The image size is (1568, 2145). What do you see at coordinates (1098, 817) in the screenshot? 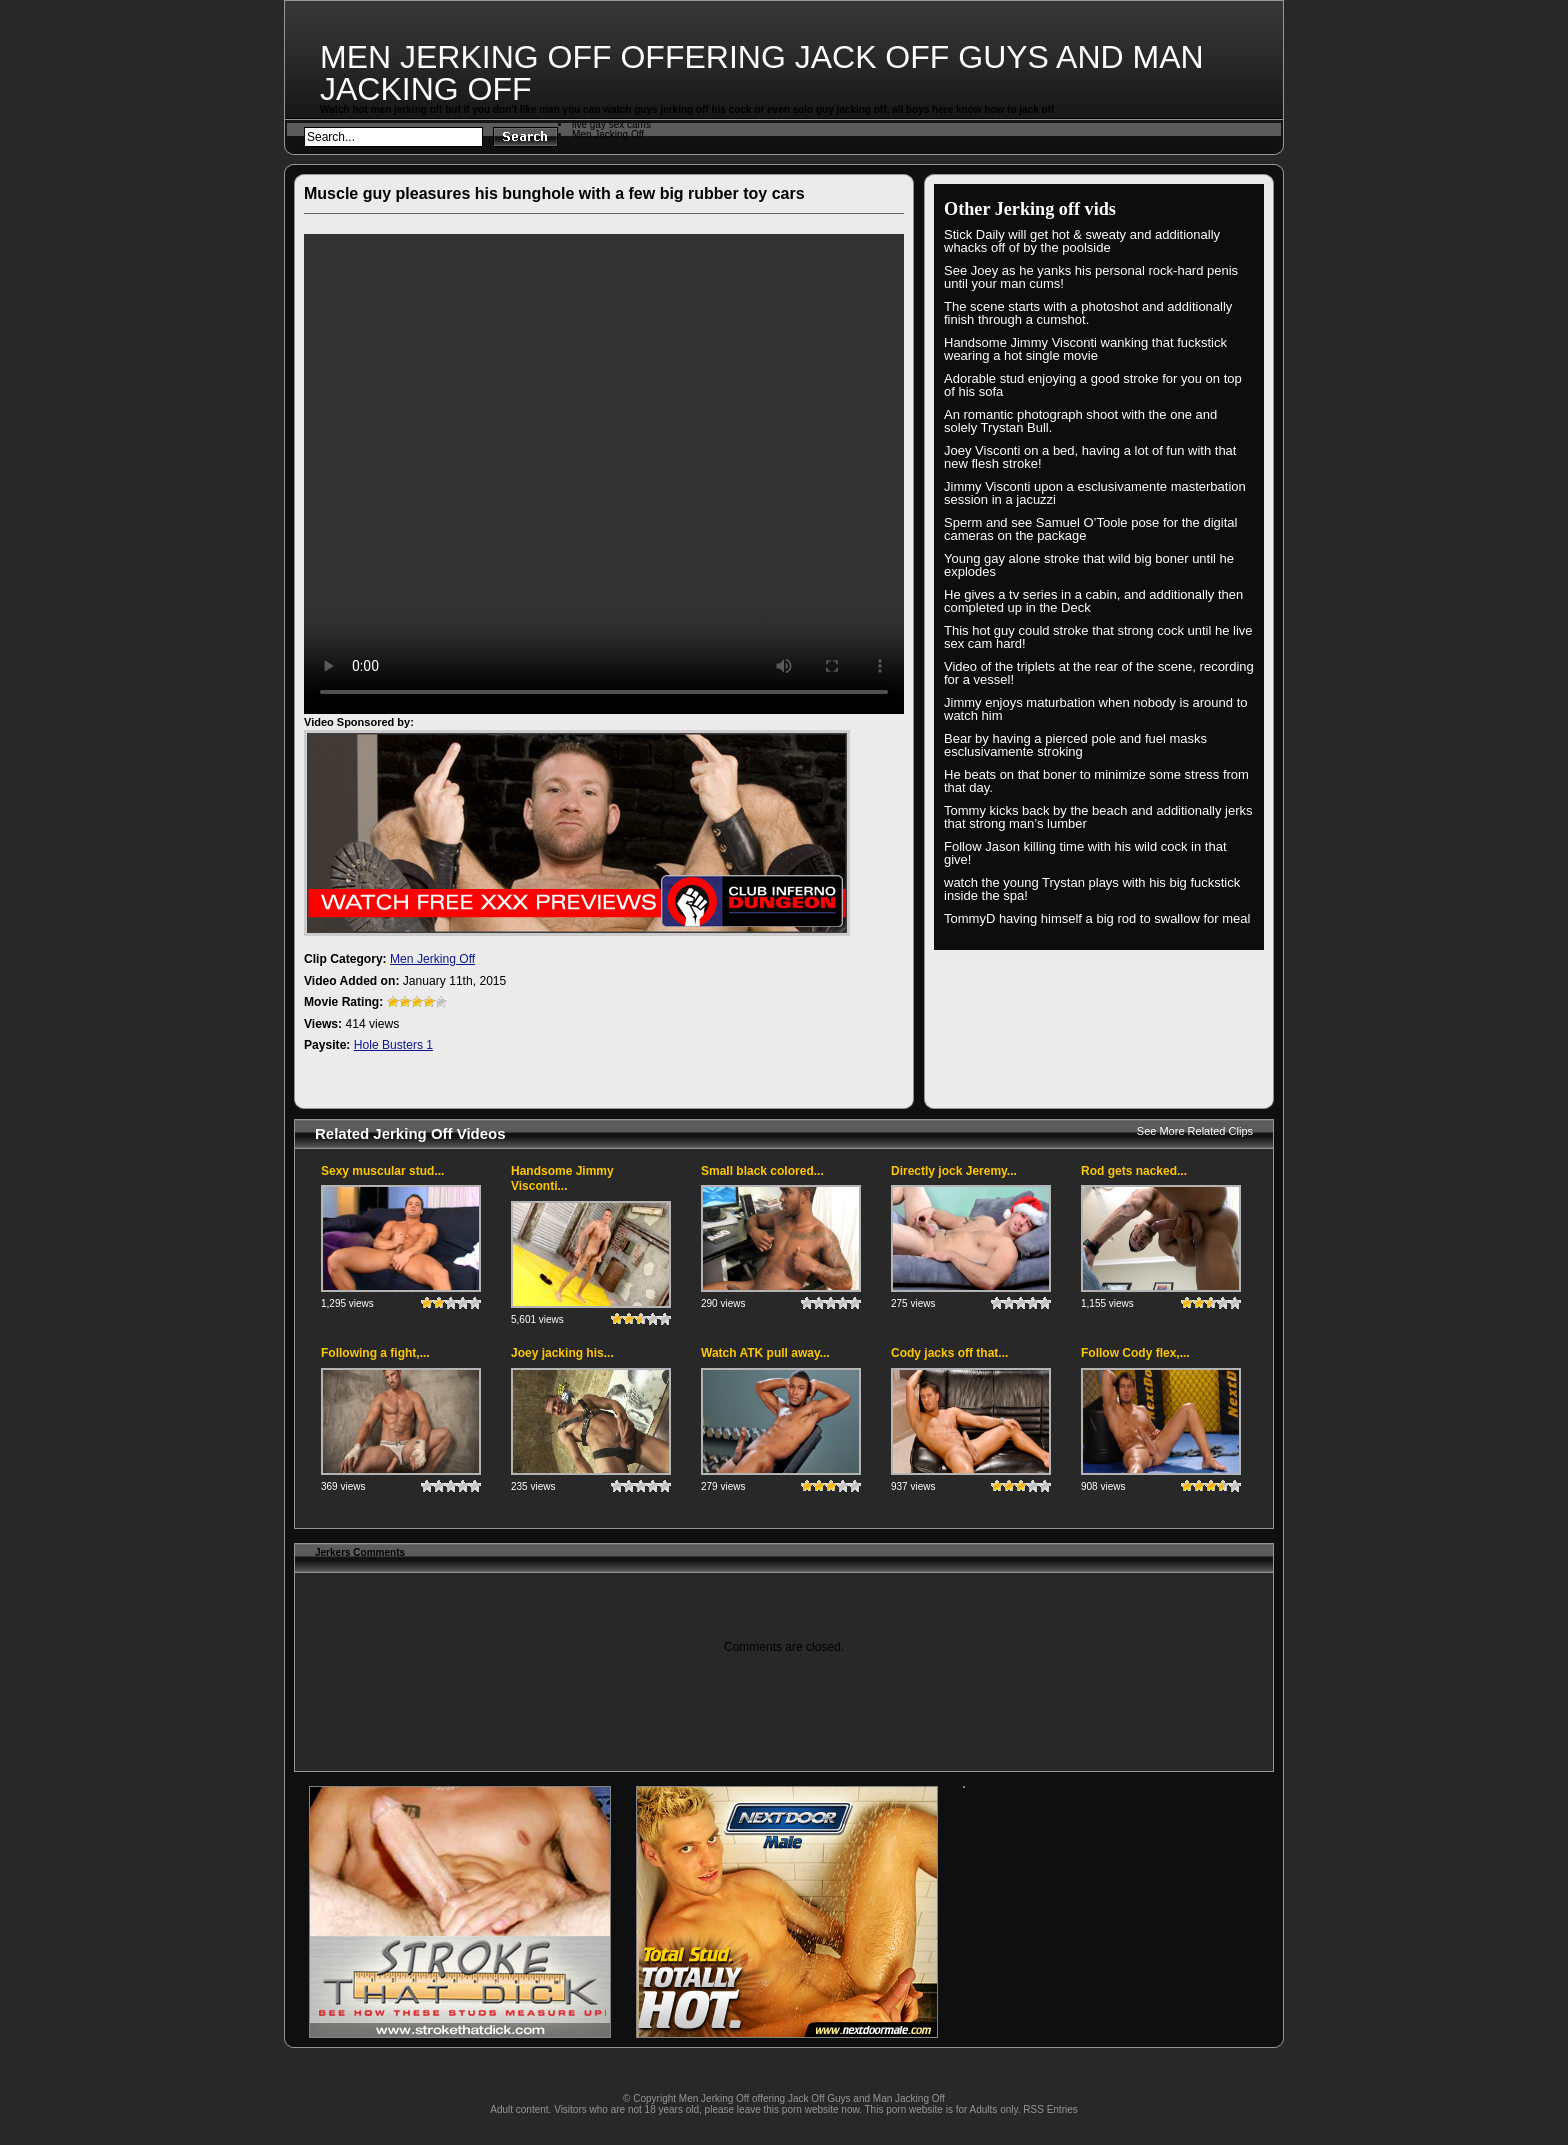
I see `Tommy kicks back by the beach and additionally jerks that strong man’s lumber` at bounding box center [1098, 817].